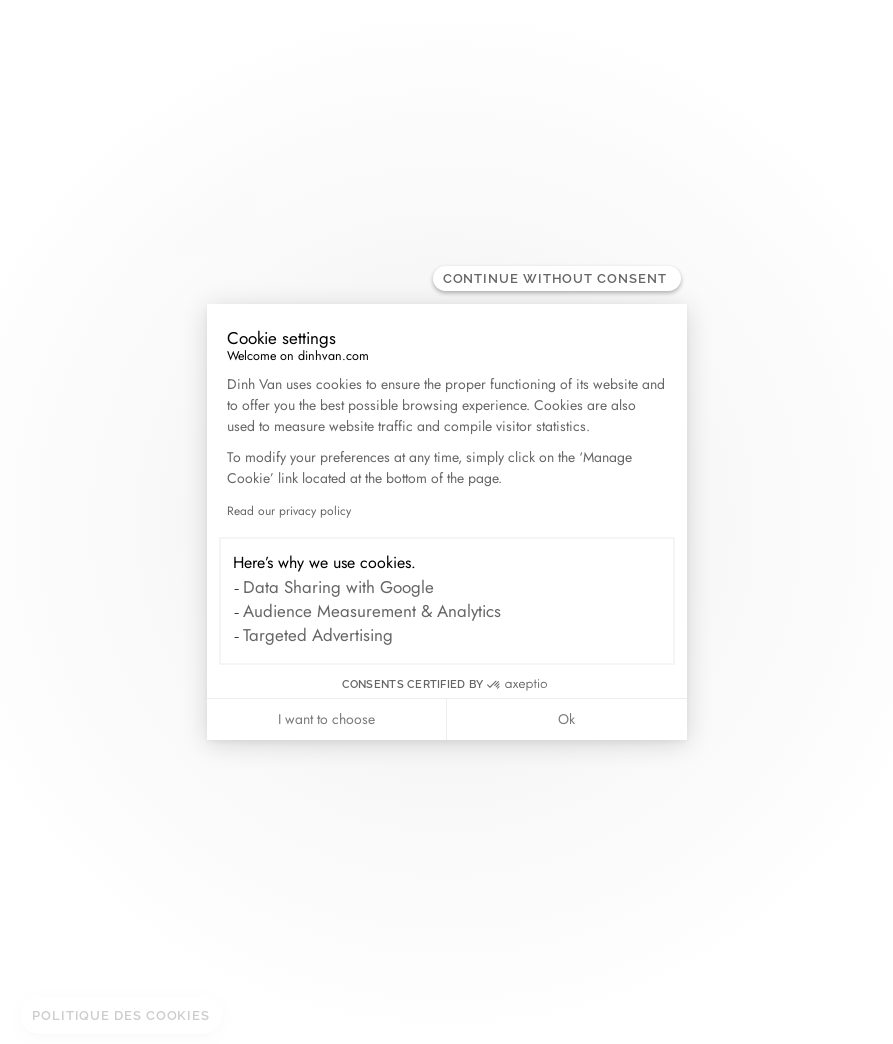  Describe the element at coordinates (566, 719) in the screenshot. I see `Ok [Accept all cookies]` at that location.